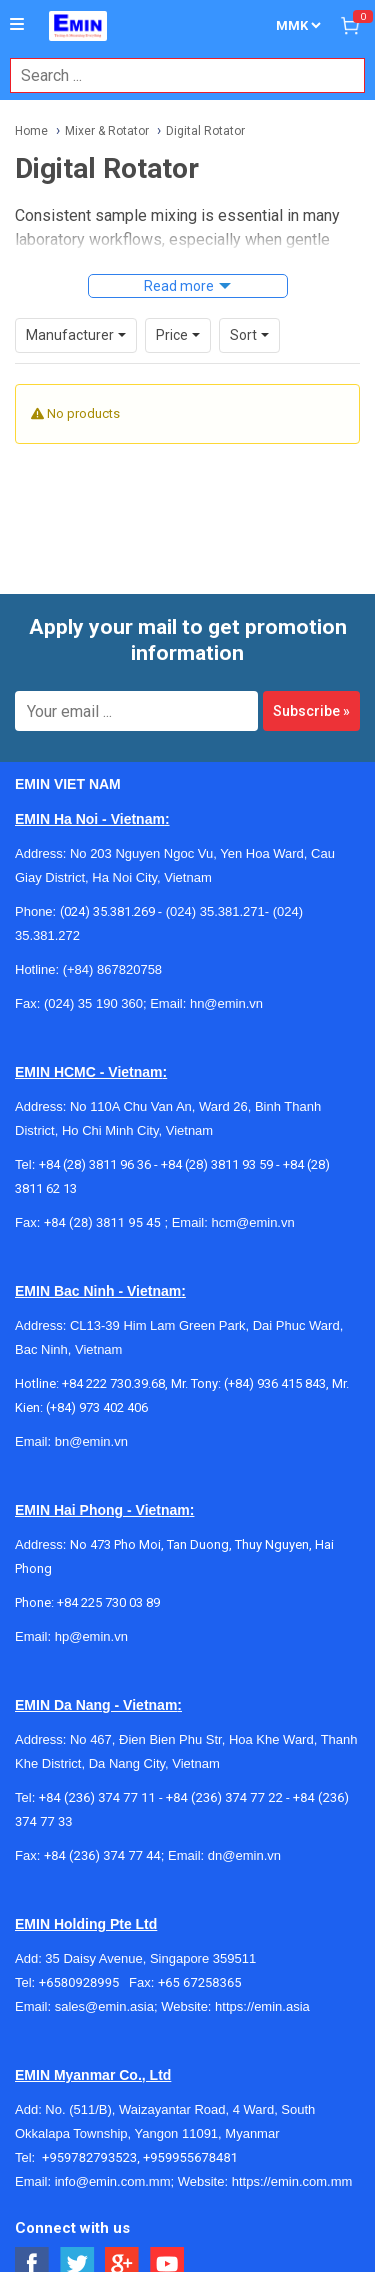 The image size is (375, 2272). What do you see at coordinates (112, 969) in the screenshot?
I see `(+84) 867820758` at bounding box center [112, 969].